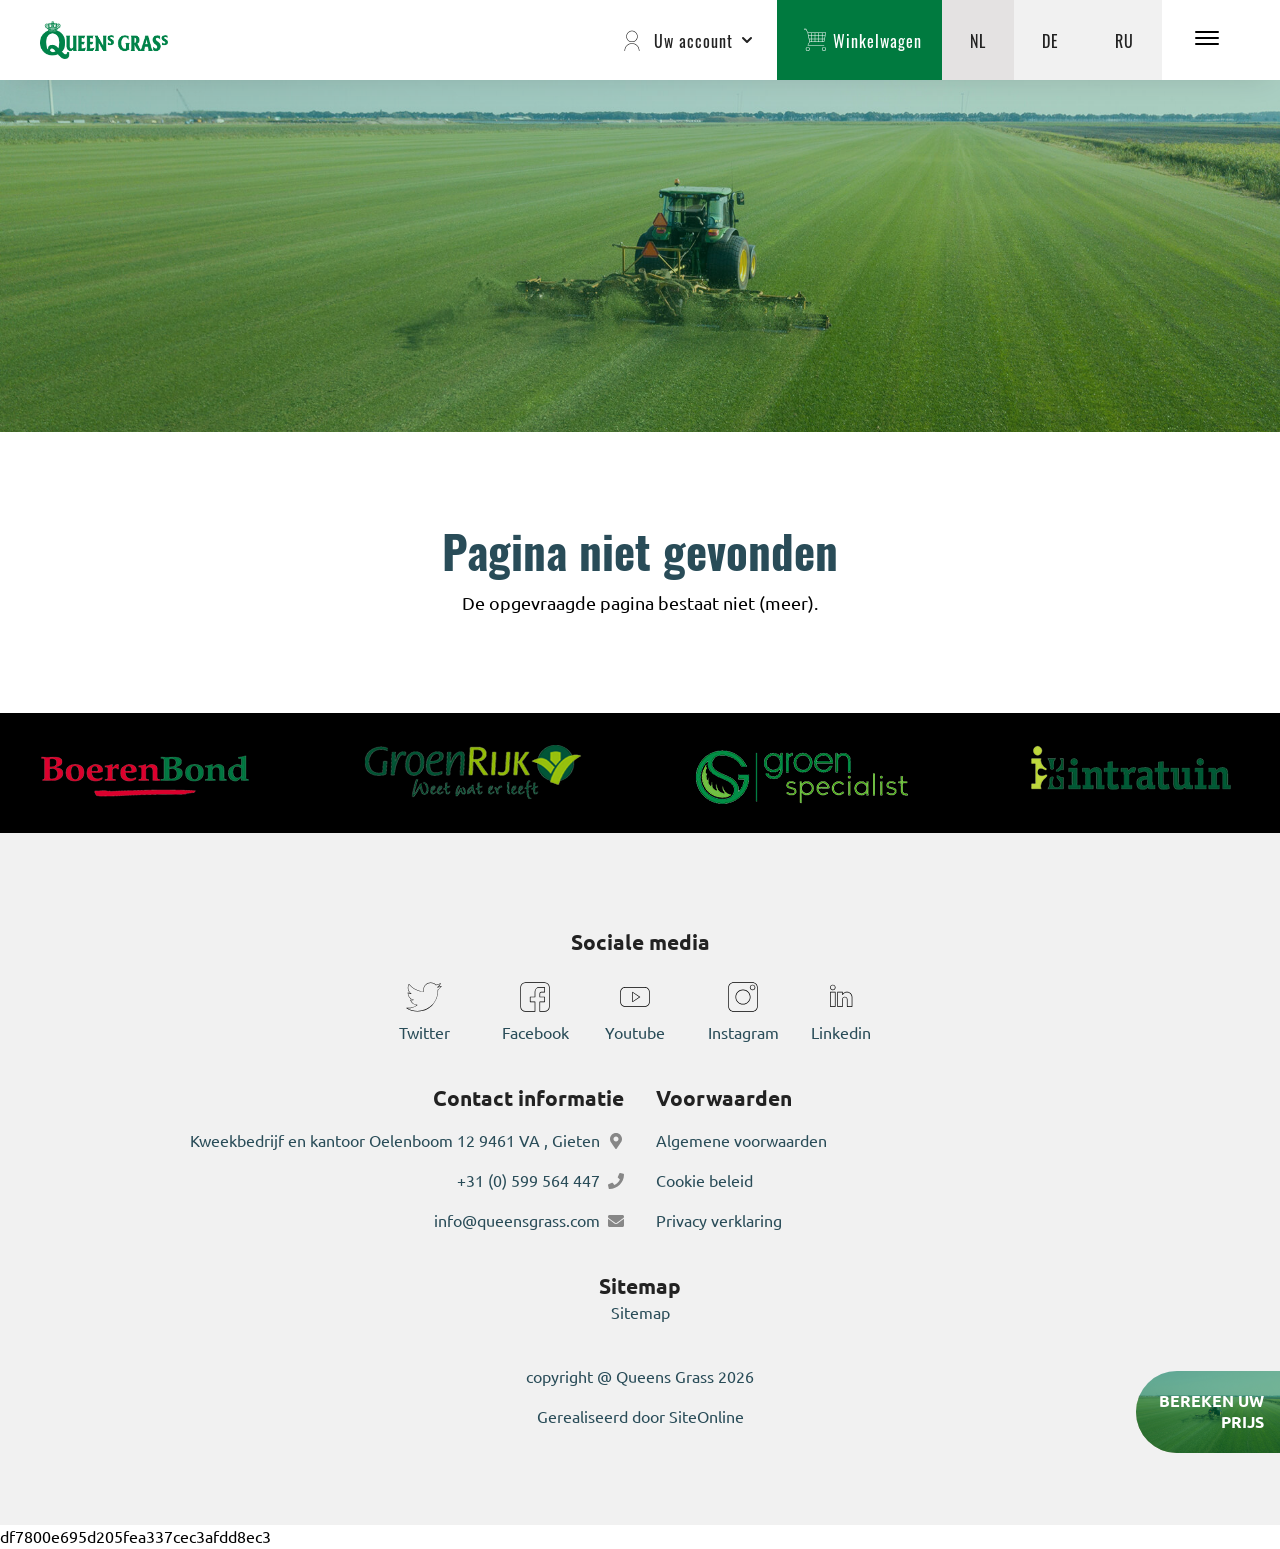 Image resolution: width=1280 pixels, height=1549 pixels. What do you see at coordinates (1050, 40) in the screenshot?
I see `DE` at bounding box center [1050, 40].